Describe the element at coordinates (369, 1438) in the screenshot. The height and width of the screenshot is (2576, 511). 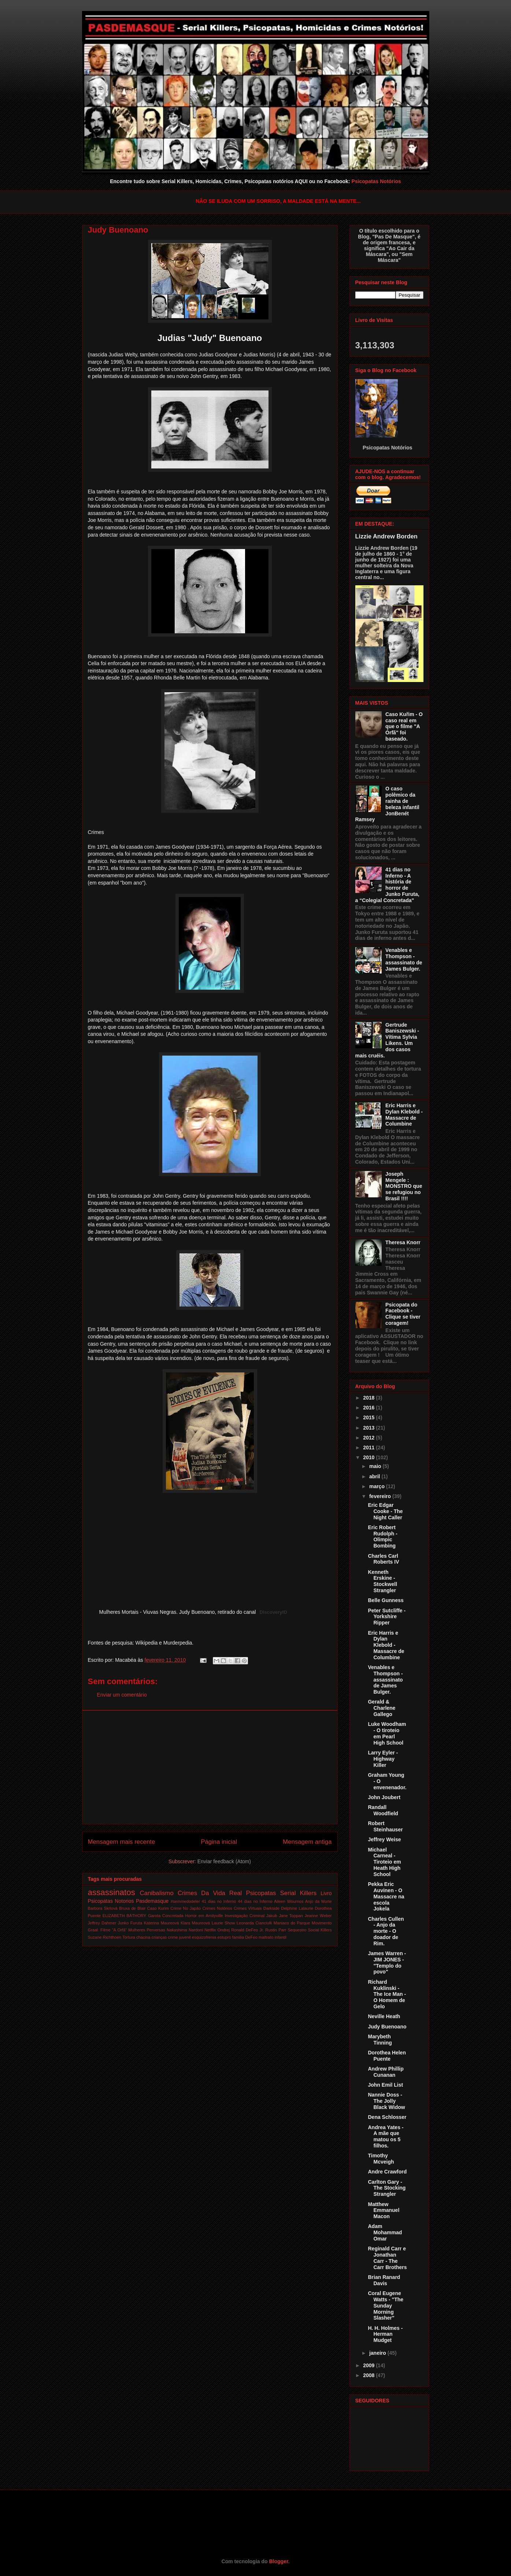
I see `2012` at that location.